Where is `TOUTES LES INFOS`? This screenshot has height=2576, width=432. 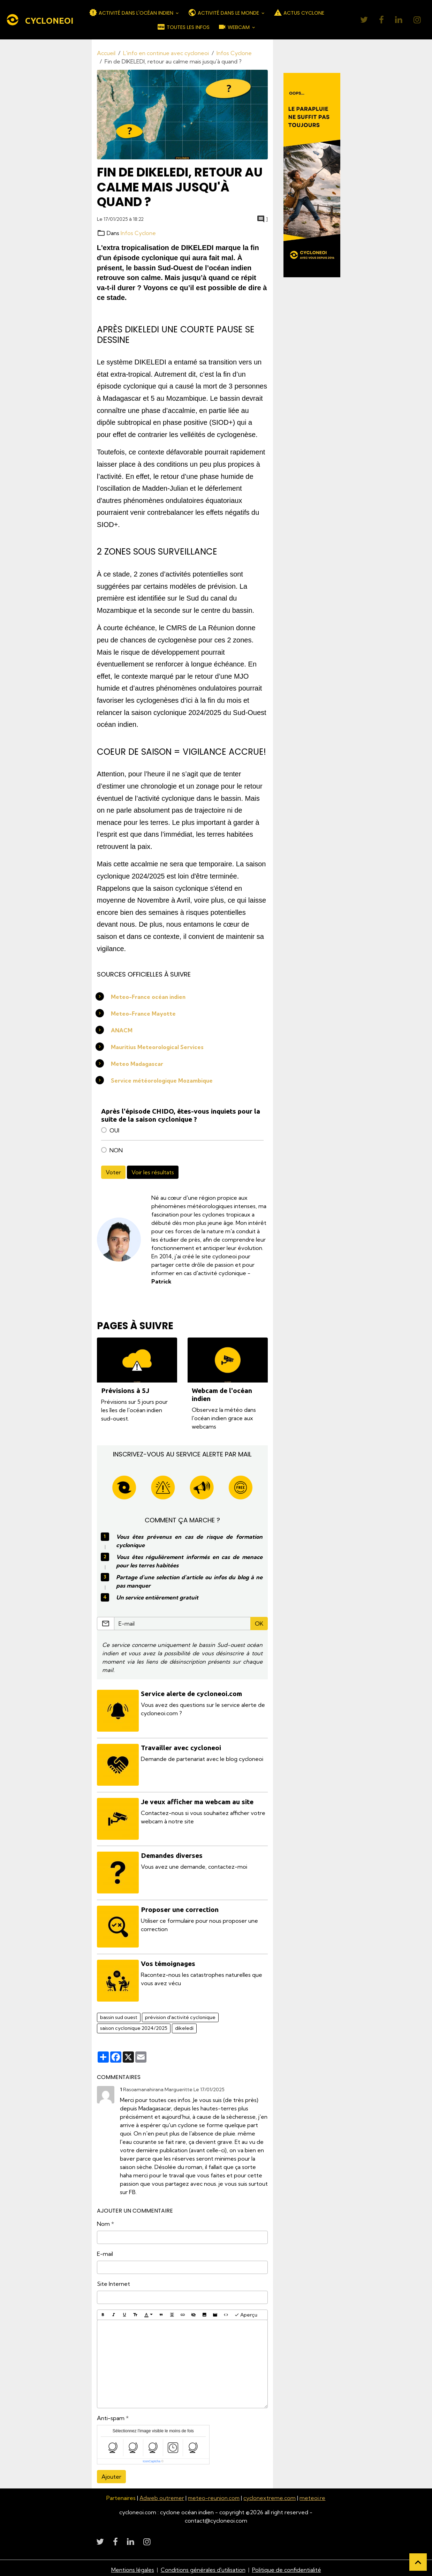 TOUTES LES INFOS is located at coordinates (183, 27).